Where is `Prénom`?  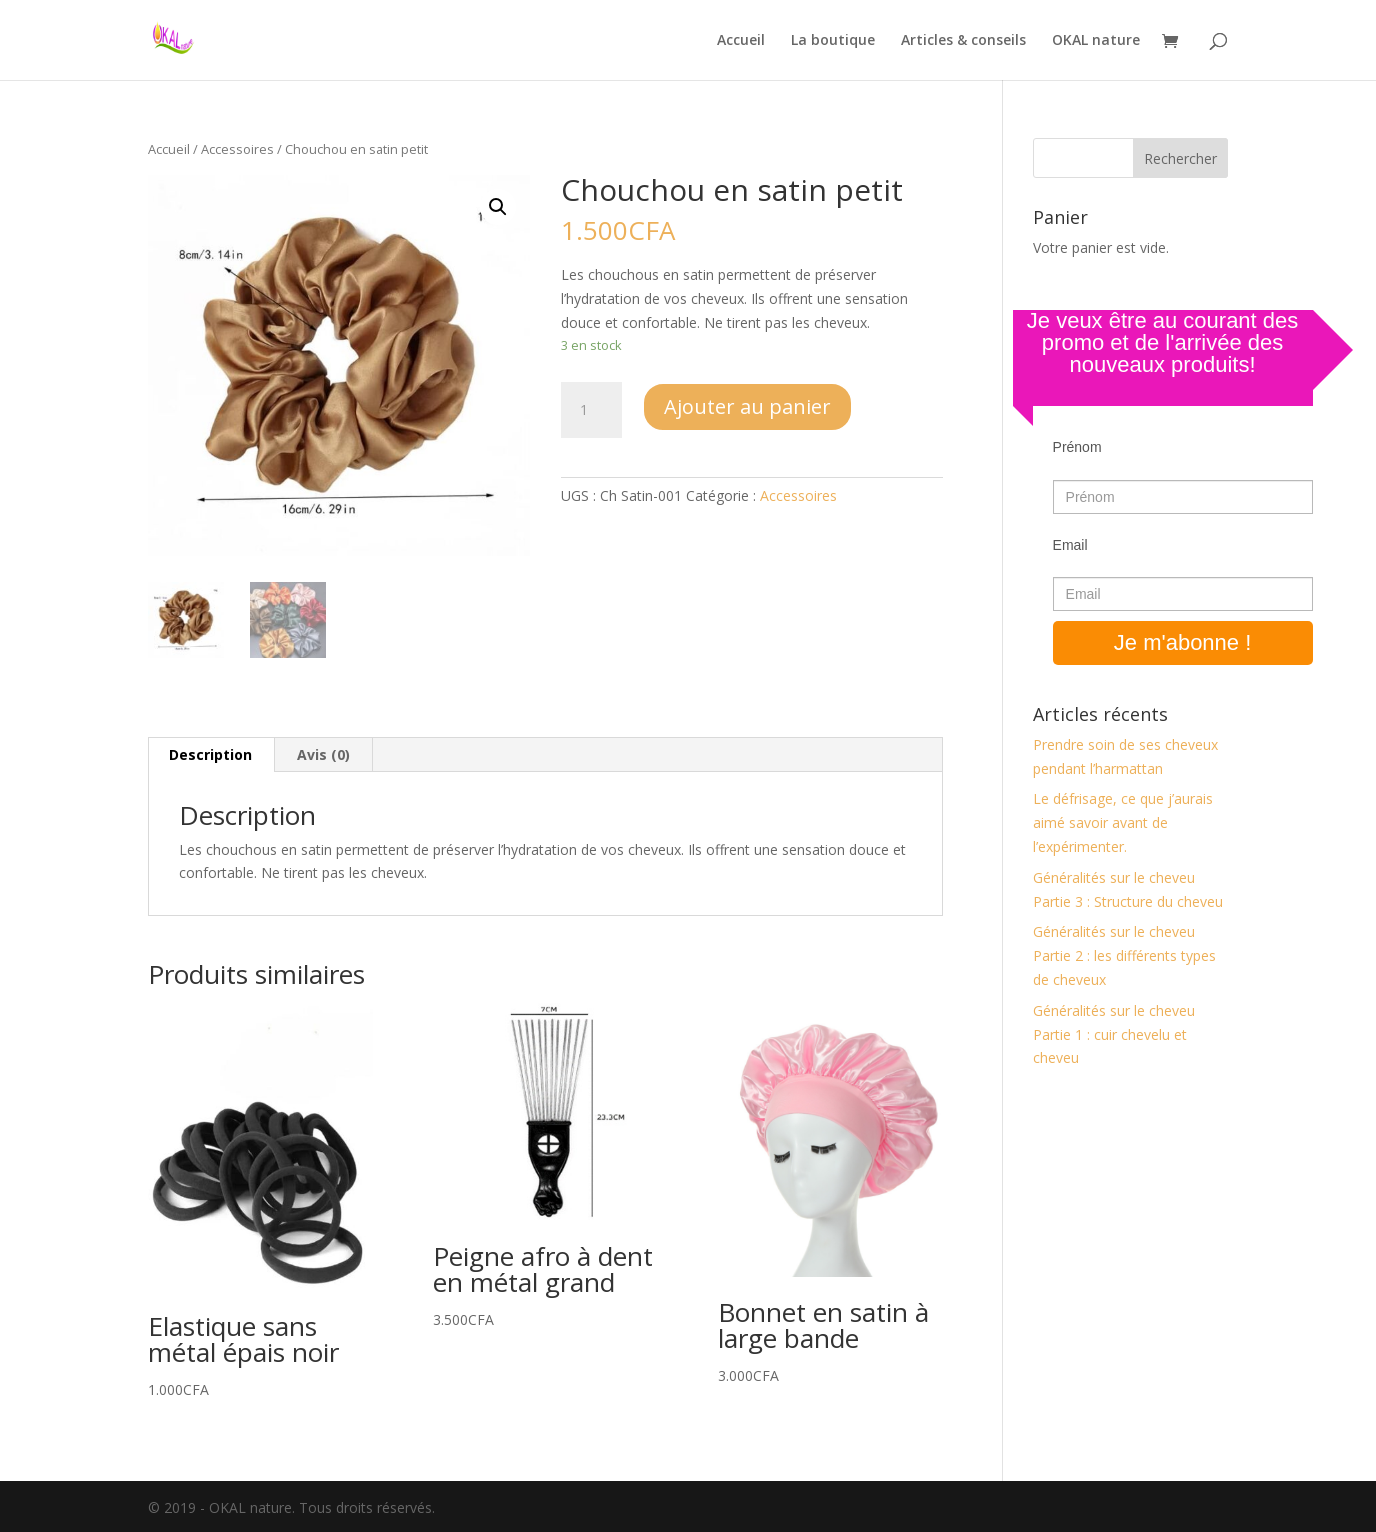 Prénom is located at coordinates (1077, 447).